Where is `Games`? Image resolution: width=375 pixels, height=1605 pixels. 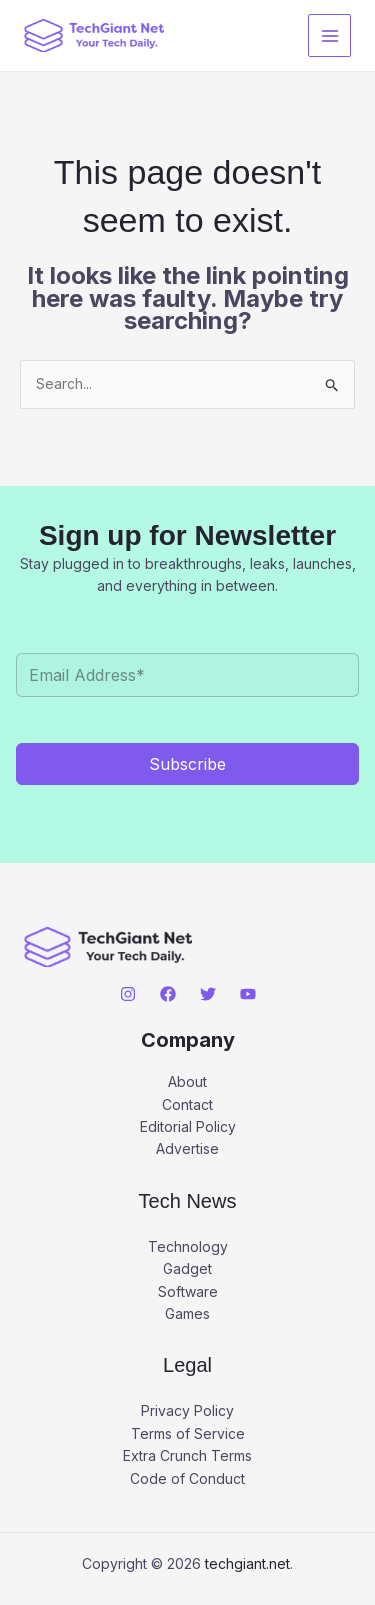
Games is located at coordinates (187, 1313).